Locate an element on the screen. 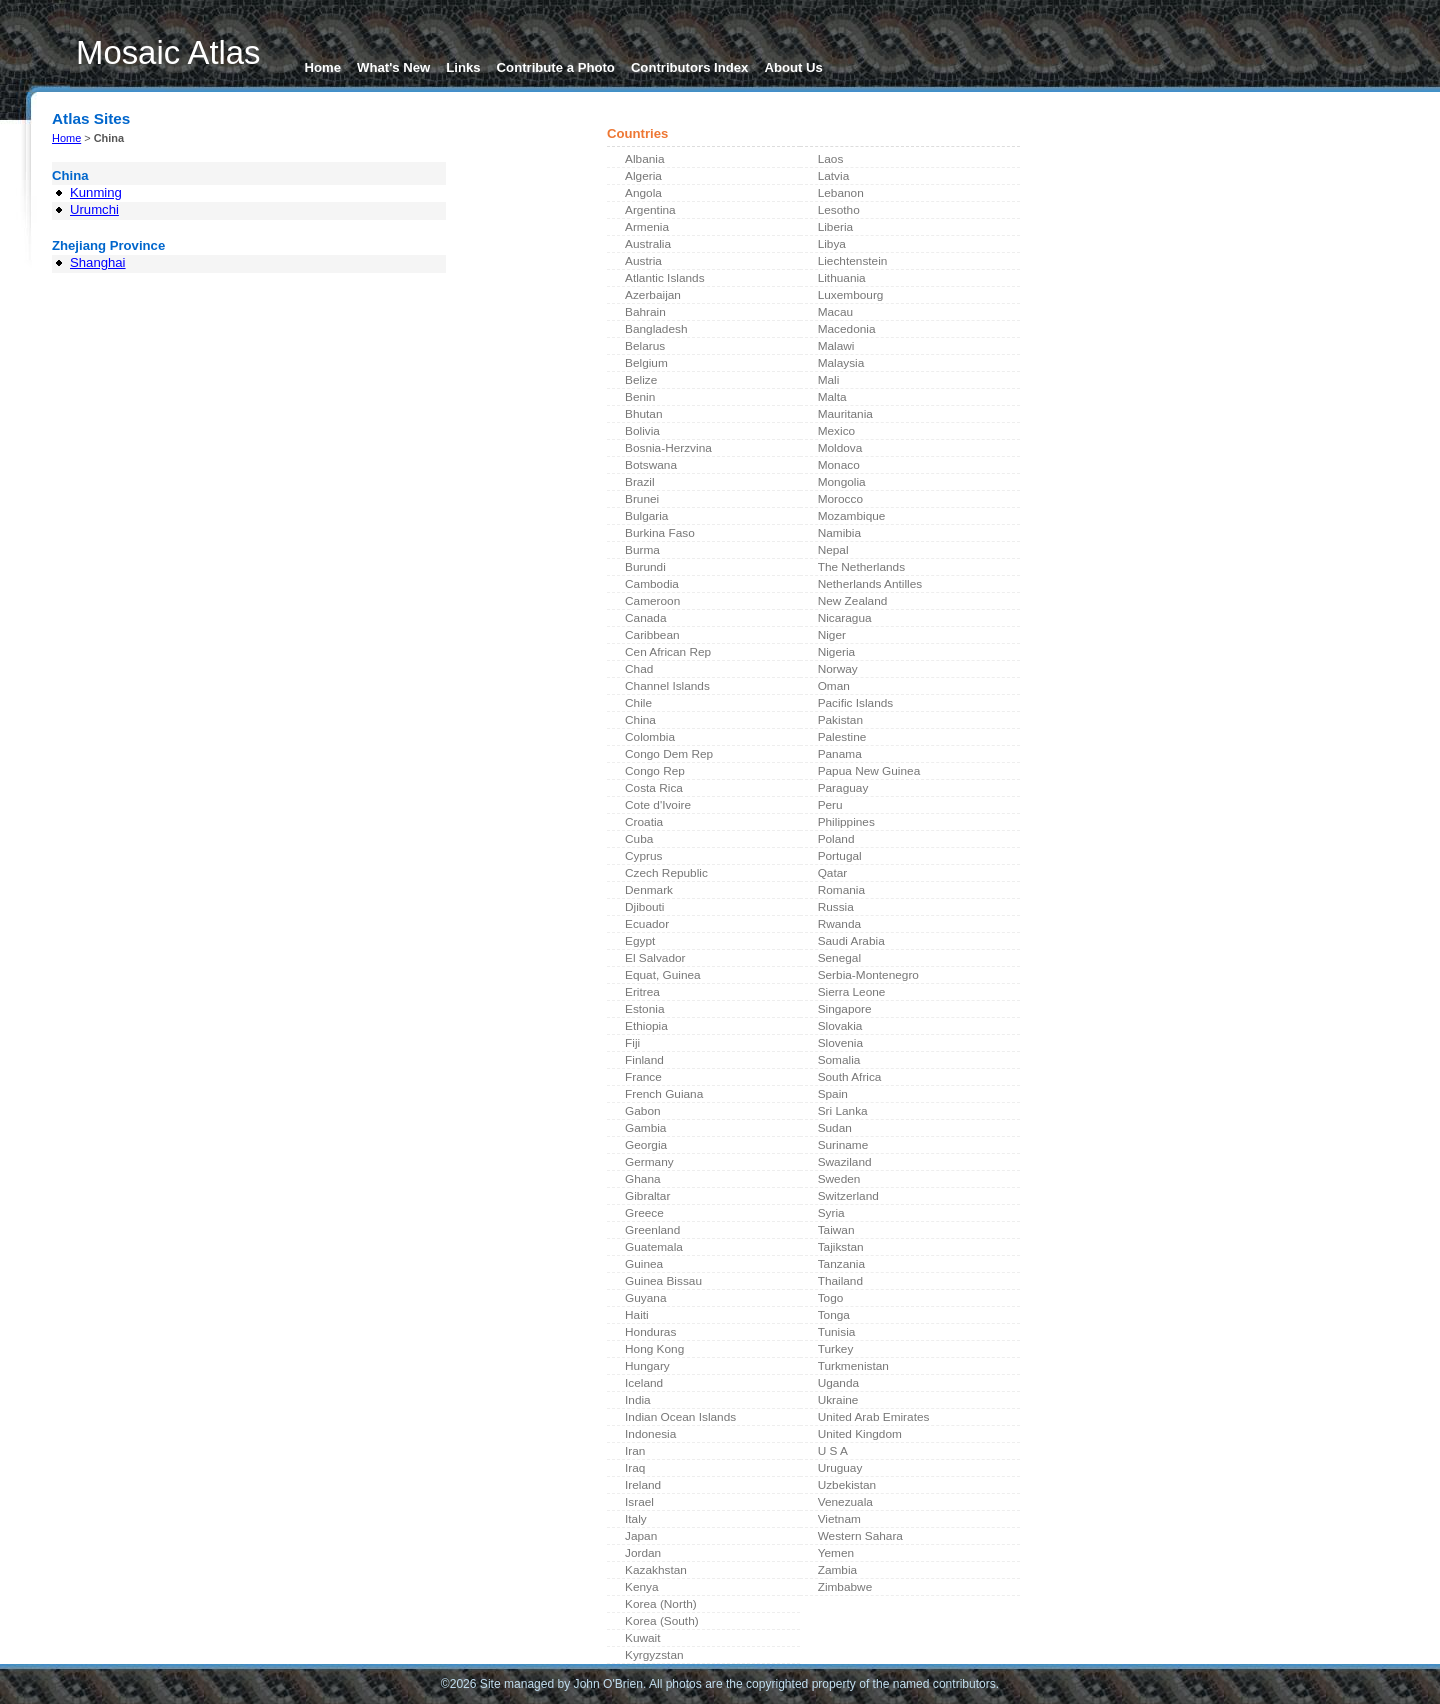 The image size is (1440, 1704). Venezuala is located at coordinates (845, 1502).